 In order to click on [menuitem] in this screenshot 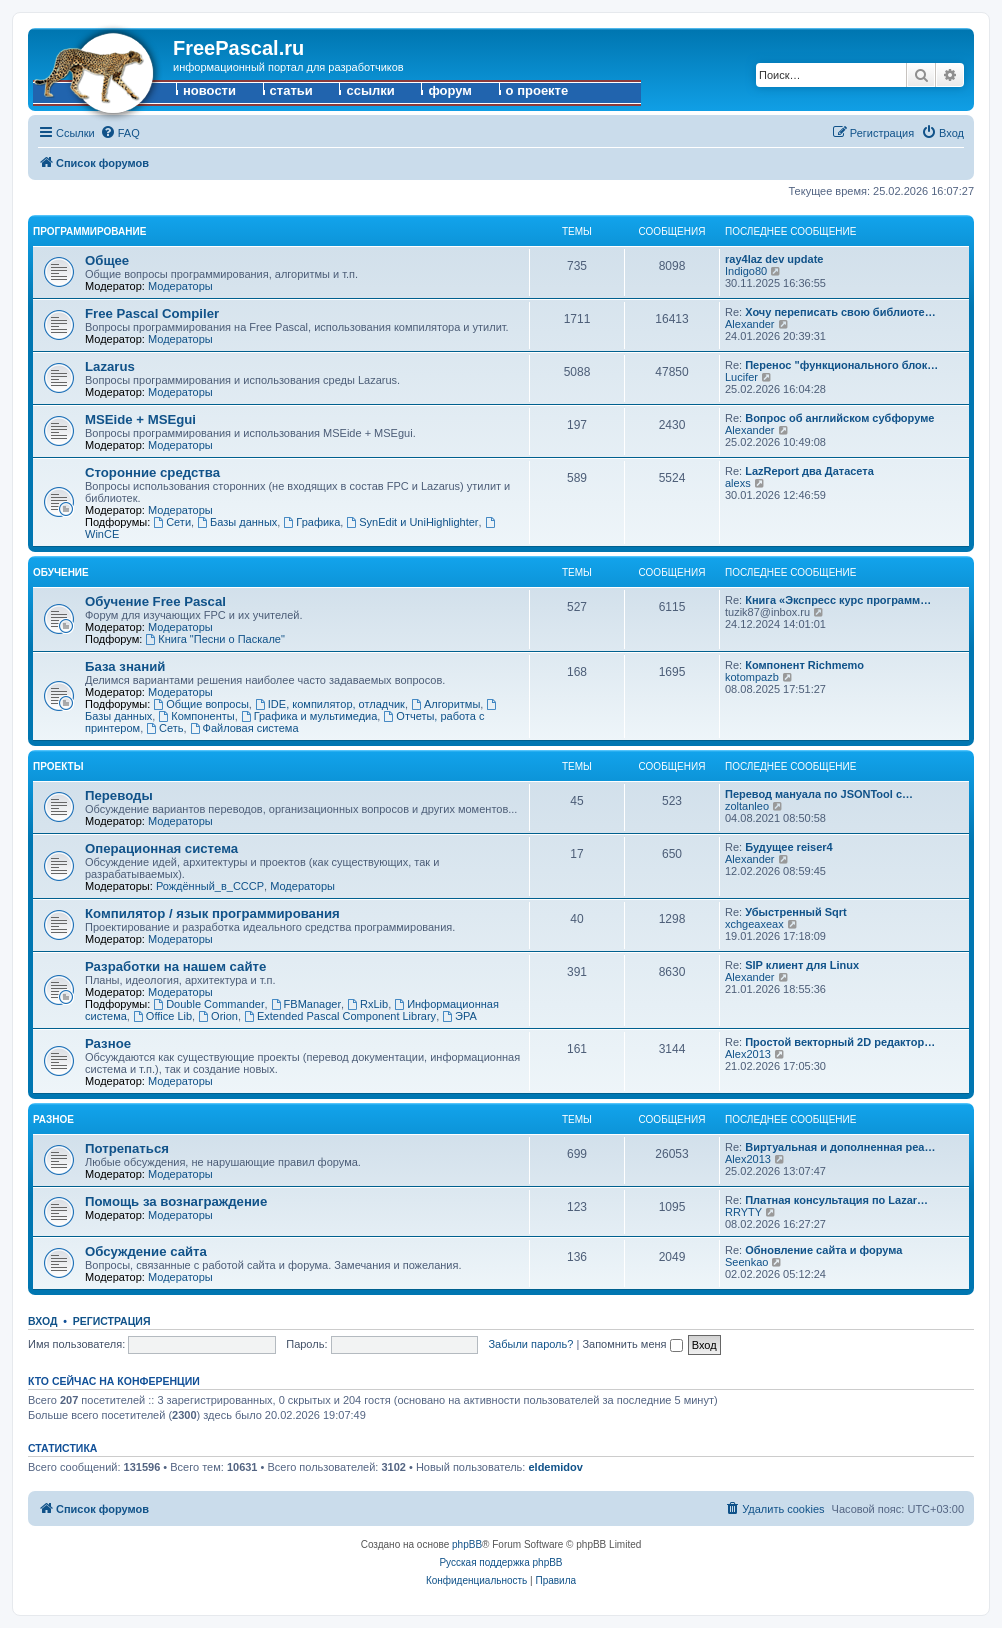, I will do `click(120, 133)`.